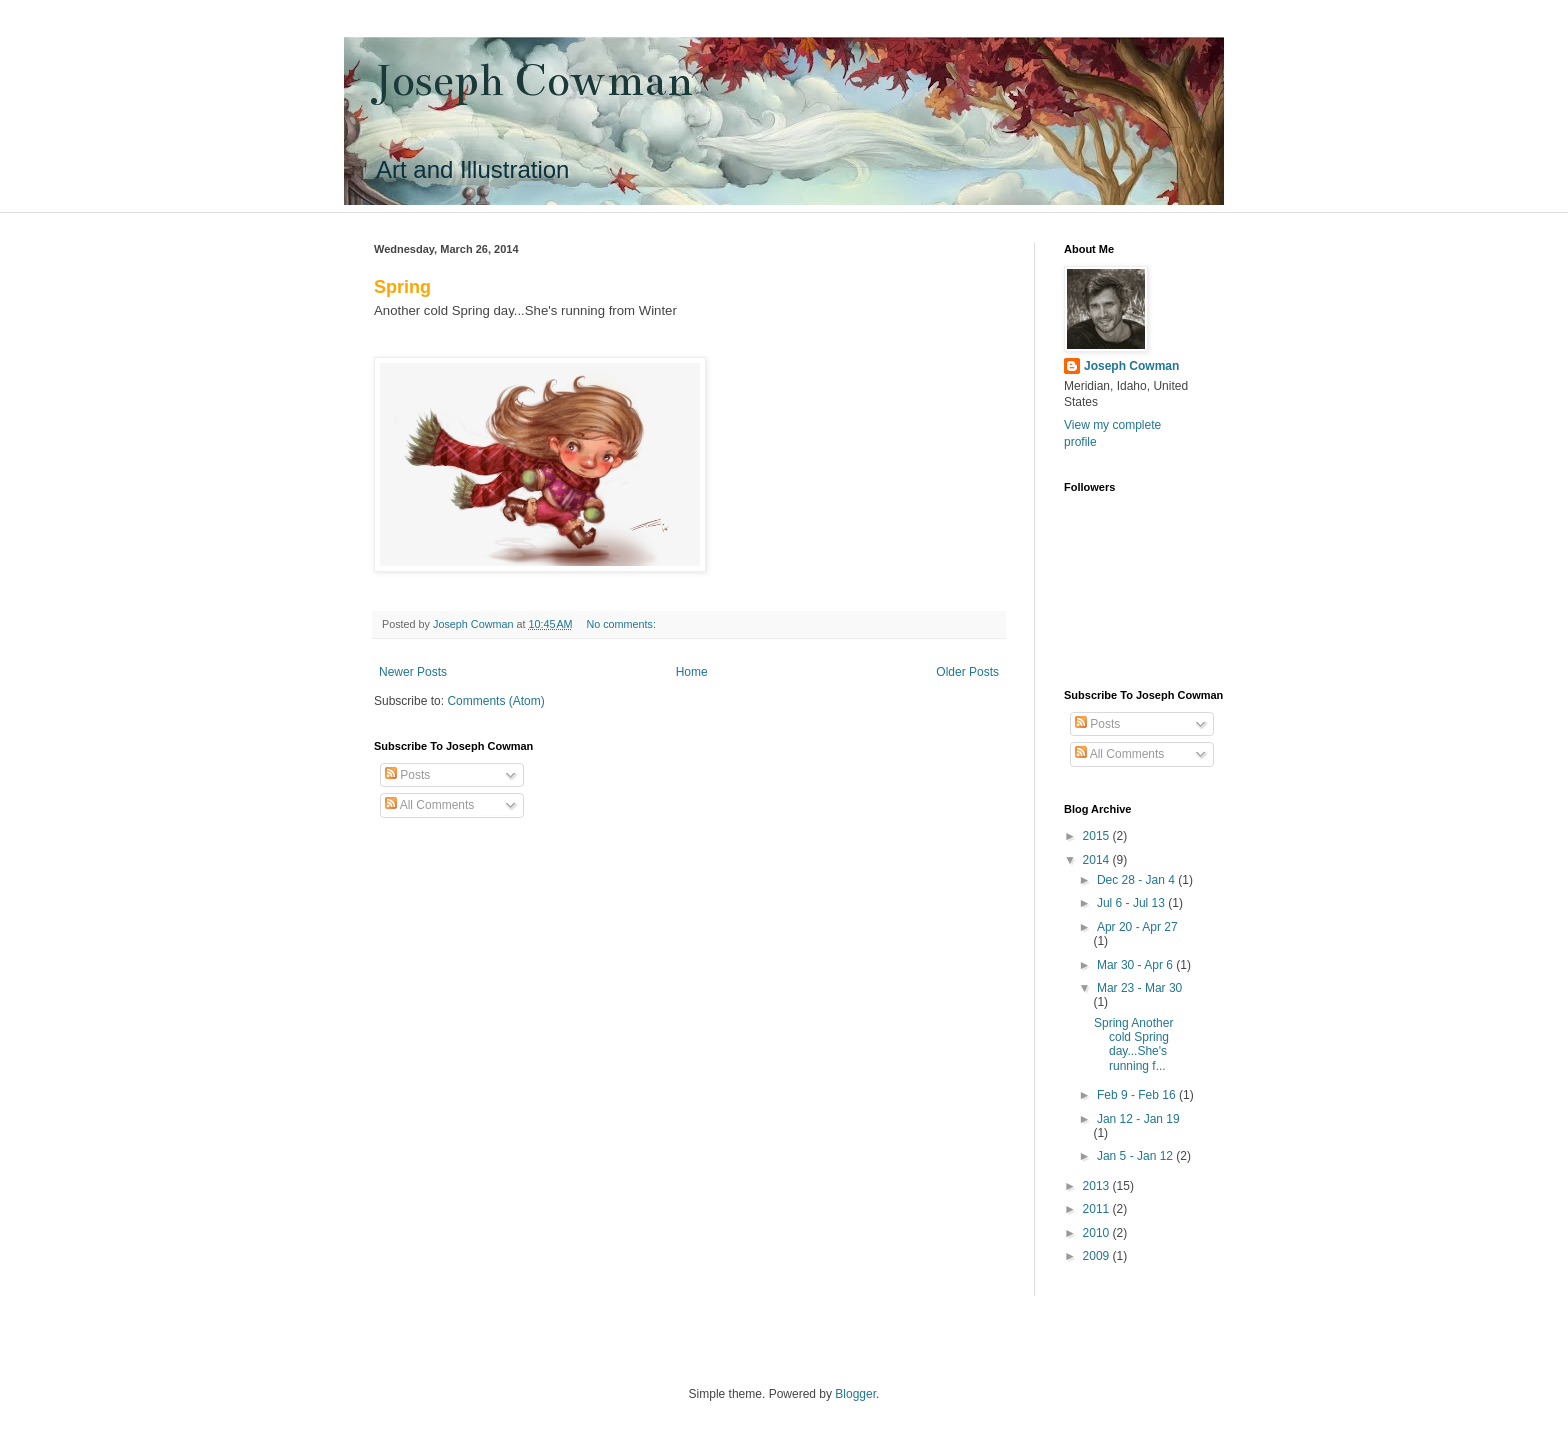 The width and height of the screenshot is (1568, 1433). I want to click on No comments:, so click(622, 624).